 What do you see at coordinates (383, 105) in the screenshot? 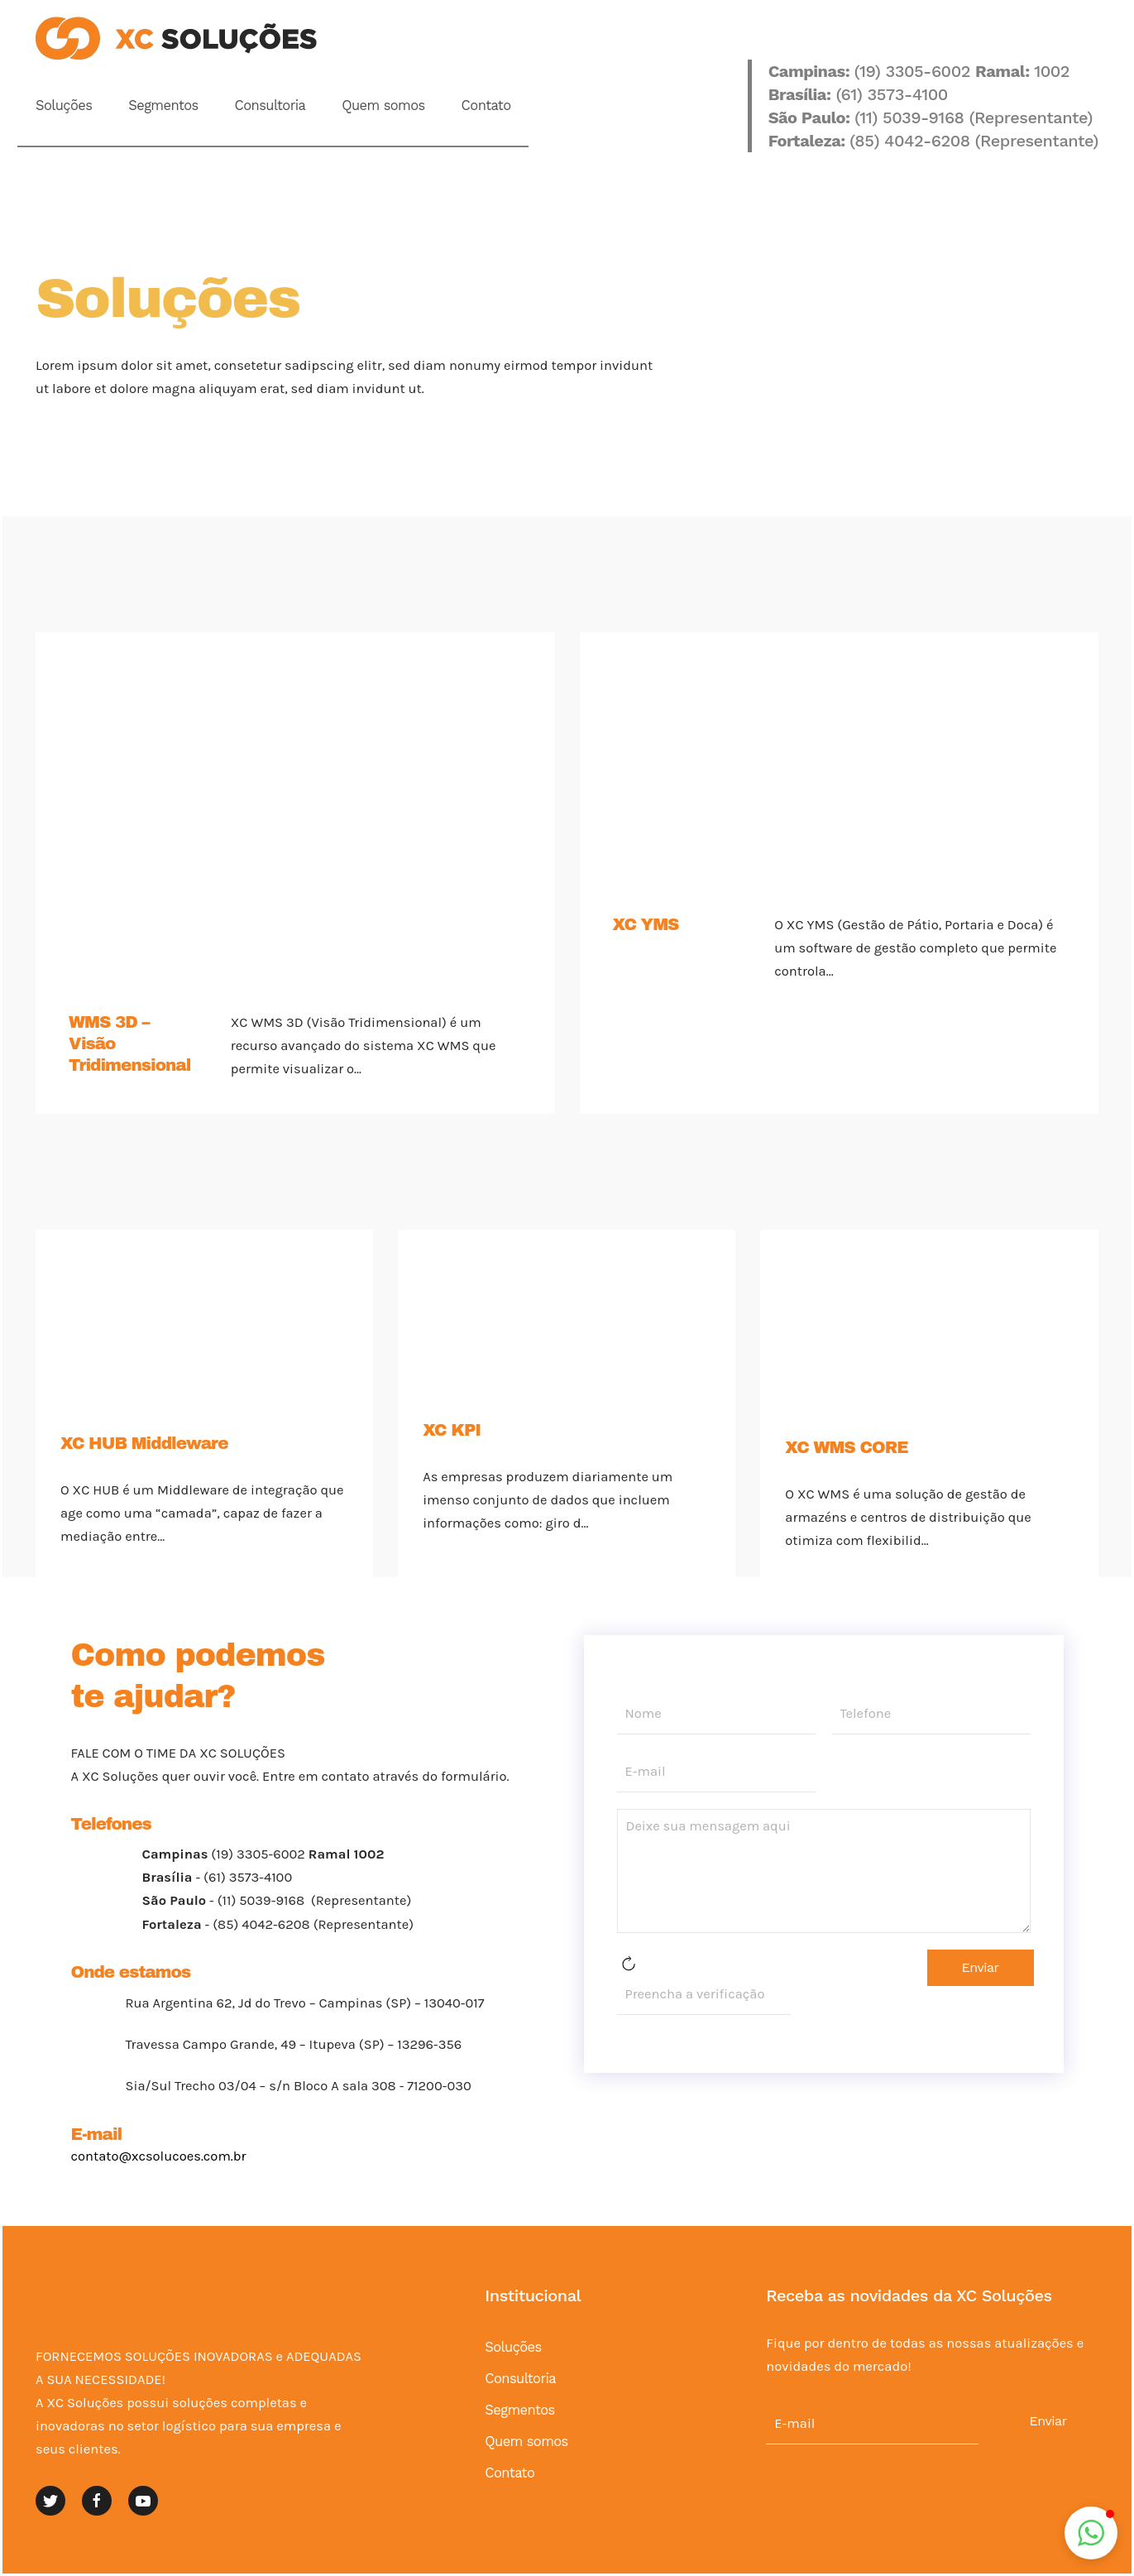
I see `Quem somos` at bounding box center [383, 105].